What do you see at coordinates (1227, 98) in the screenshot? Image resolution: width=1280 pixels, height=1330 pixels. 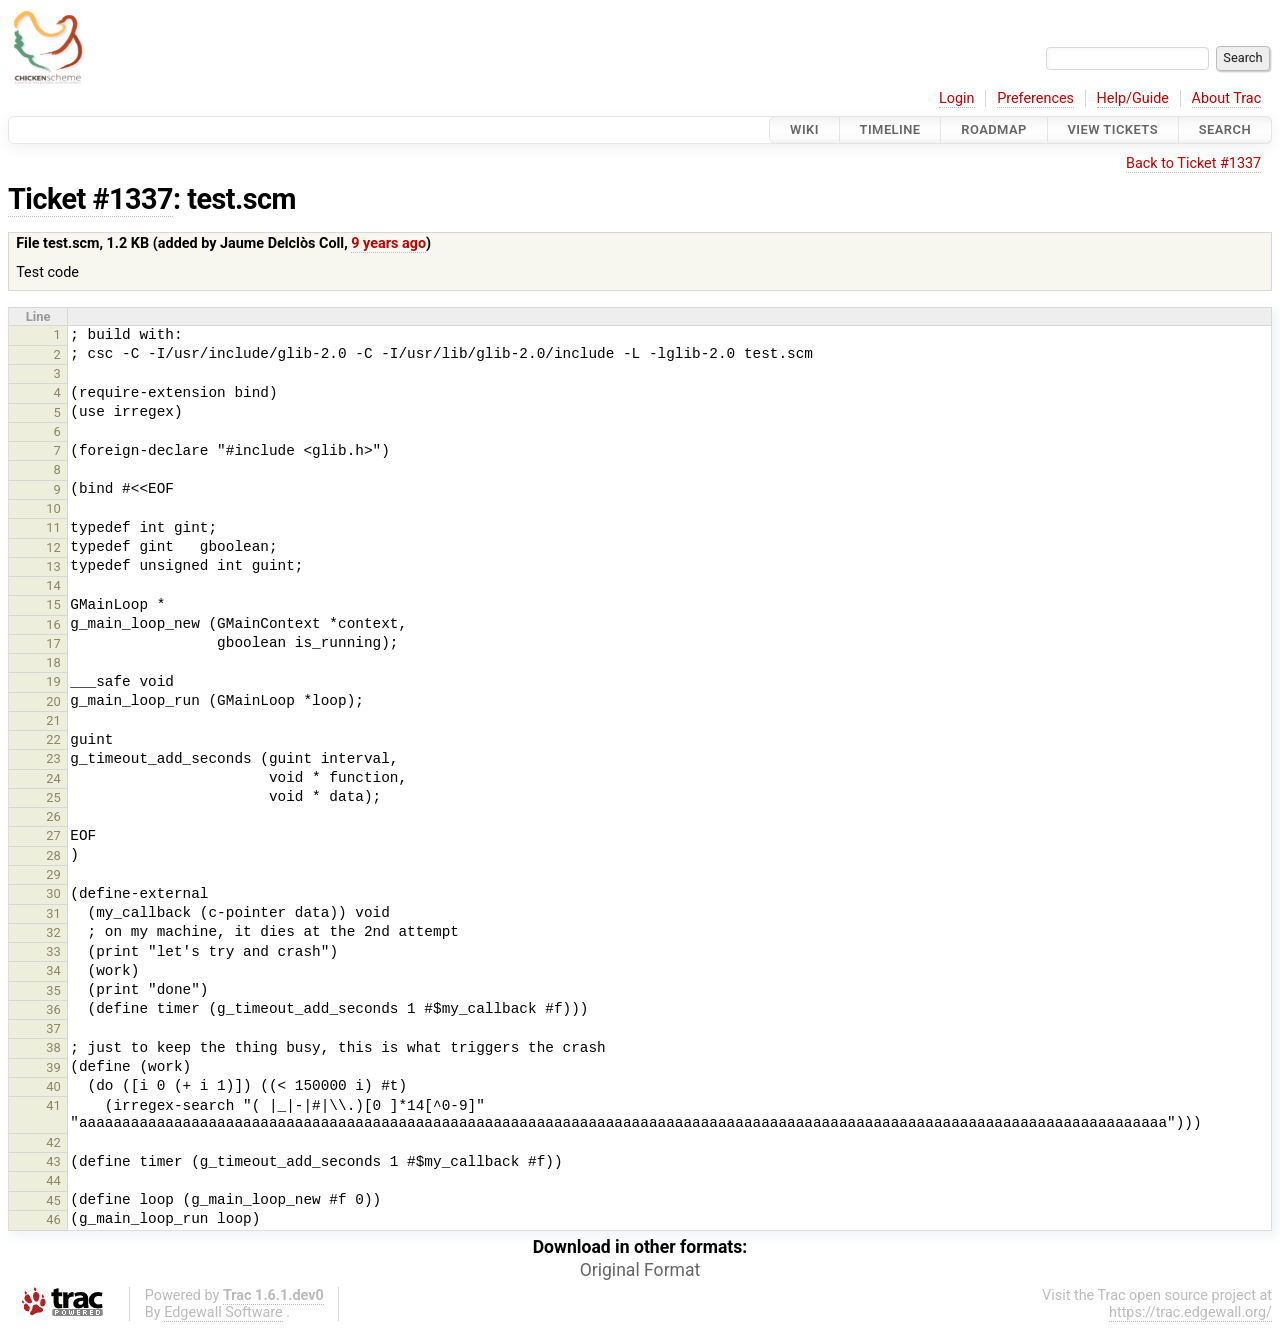 I see `About Trac` at bounding box center [1227, 98].